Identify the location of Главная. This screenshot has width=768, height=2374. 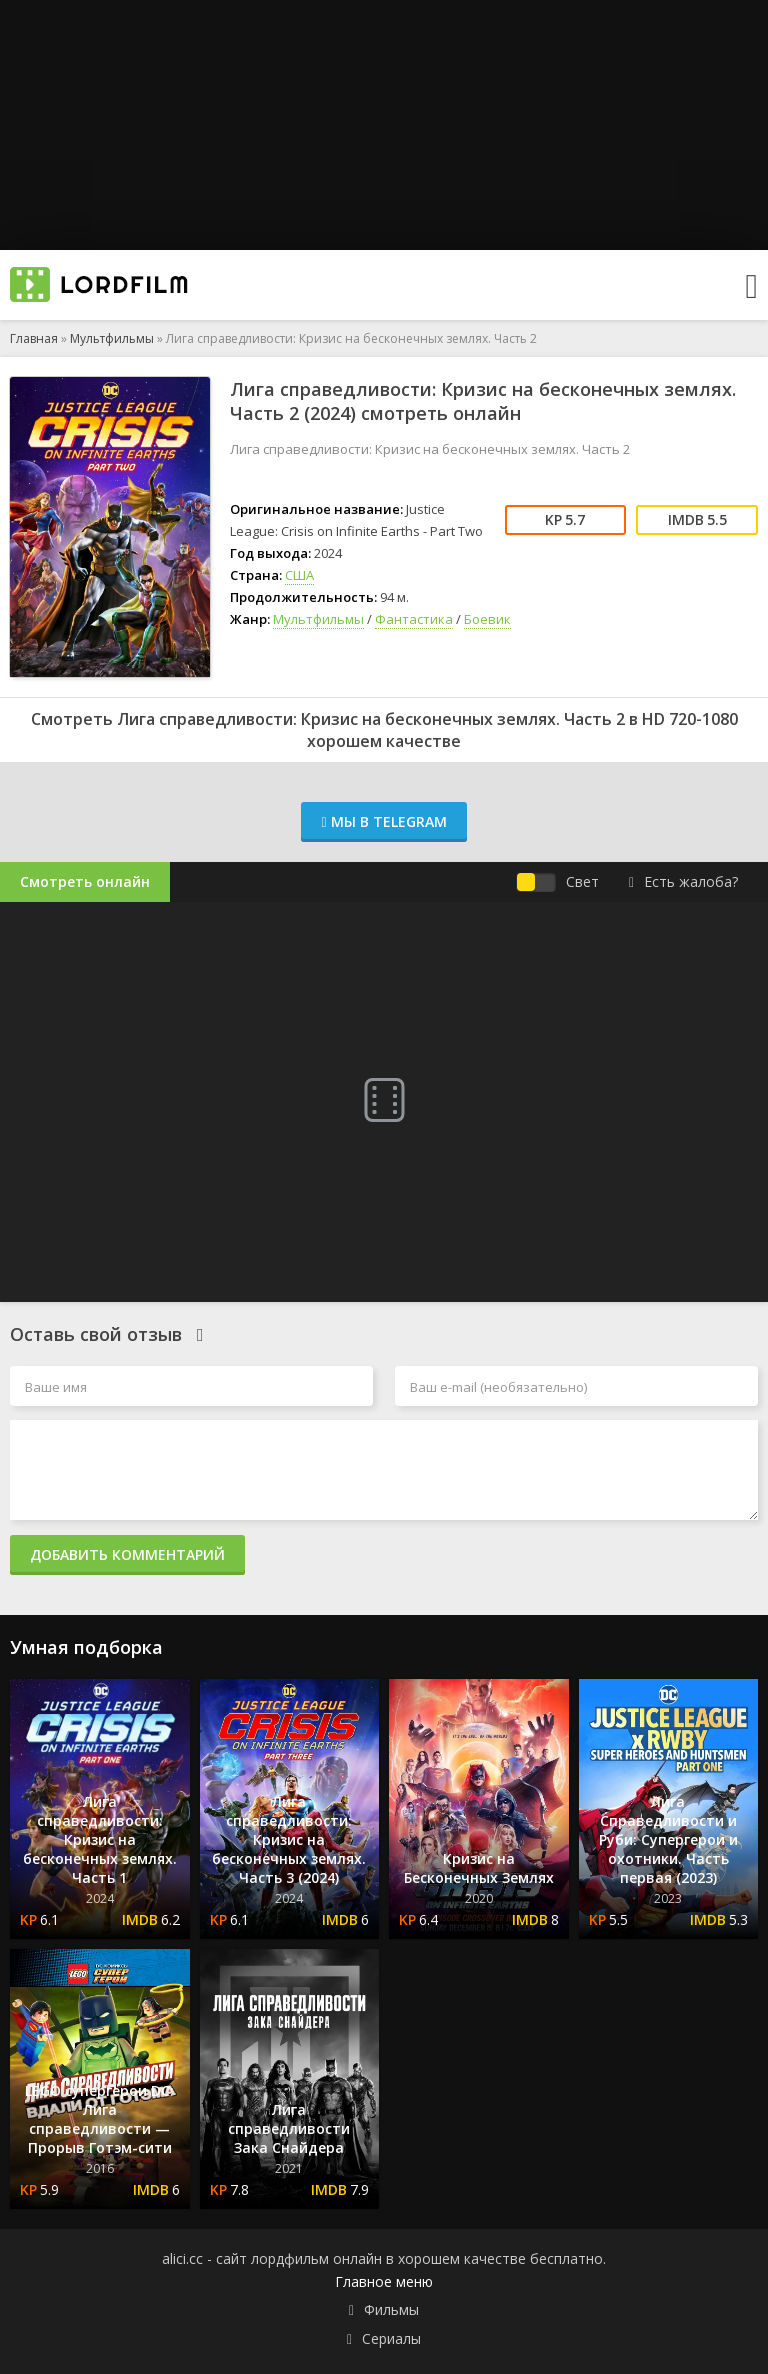
(34, 338).